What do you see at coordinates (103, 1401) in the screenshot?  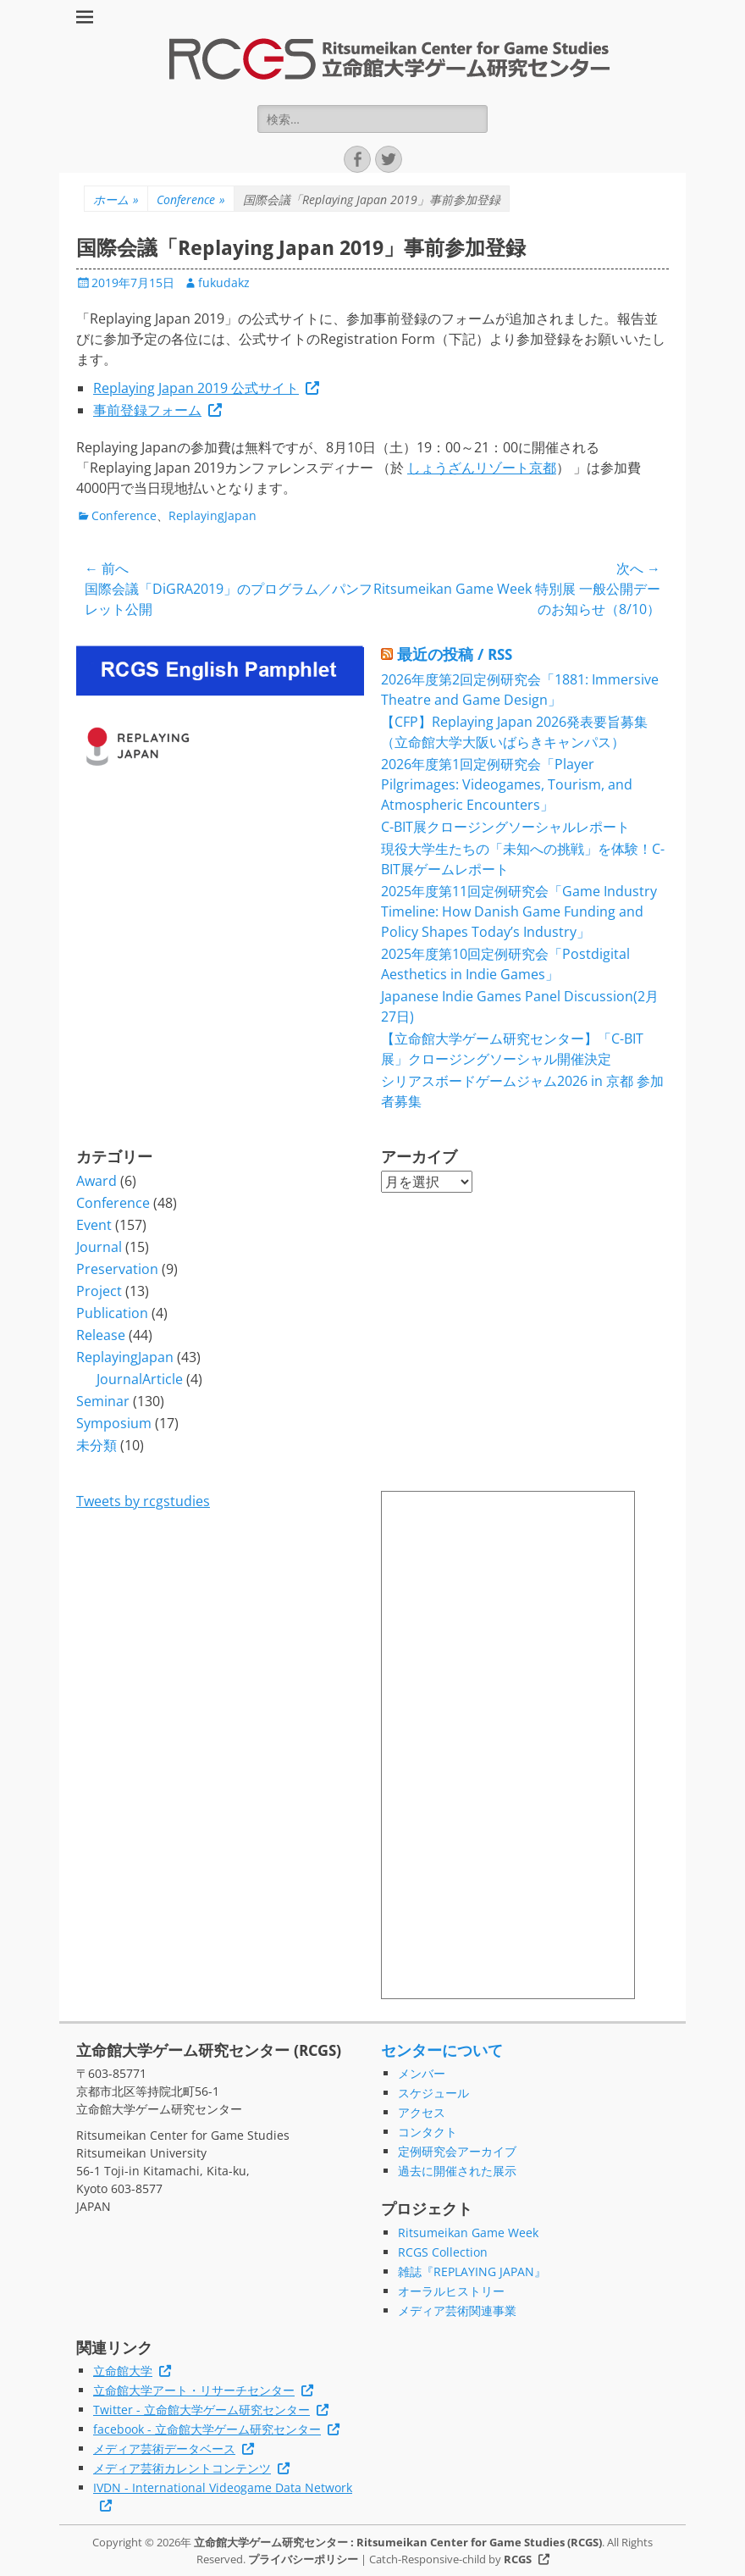 I see `Seminar` at bounding box center [103, 1401].